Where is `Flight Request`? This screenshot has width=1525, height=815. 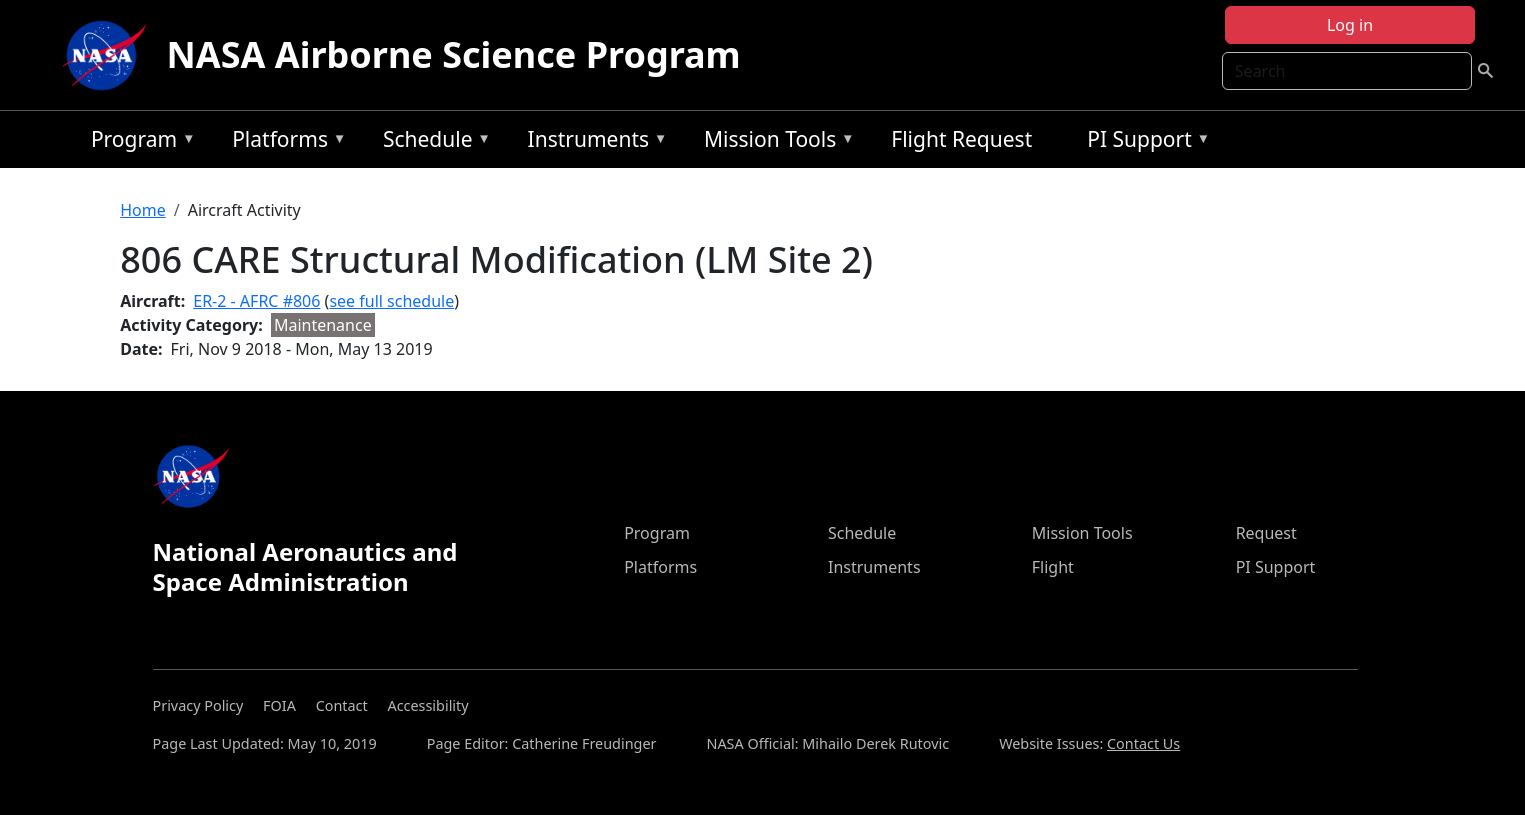
Flight Request is located at coordinates (961, 139).